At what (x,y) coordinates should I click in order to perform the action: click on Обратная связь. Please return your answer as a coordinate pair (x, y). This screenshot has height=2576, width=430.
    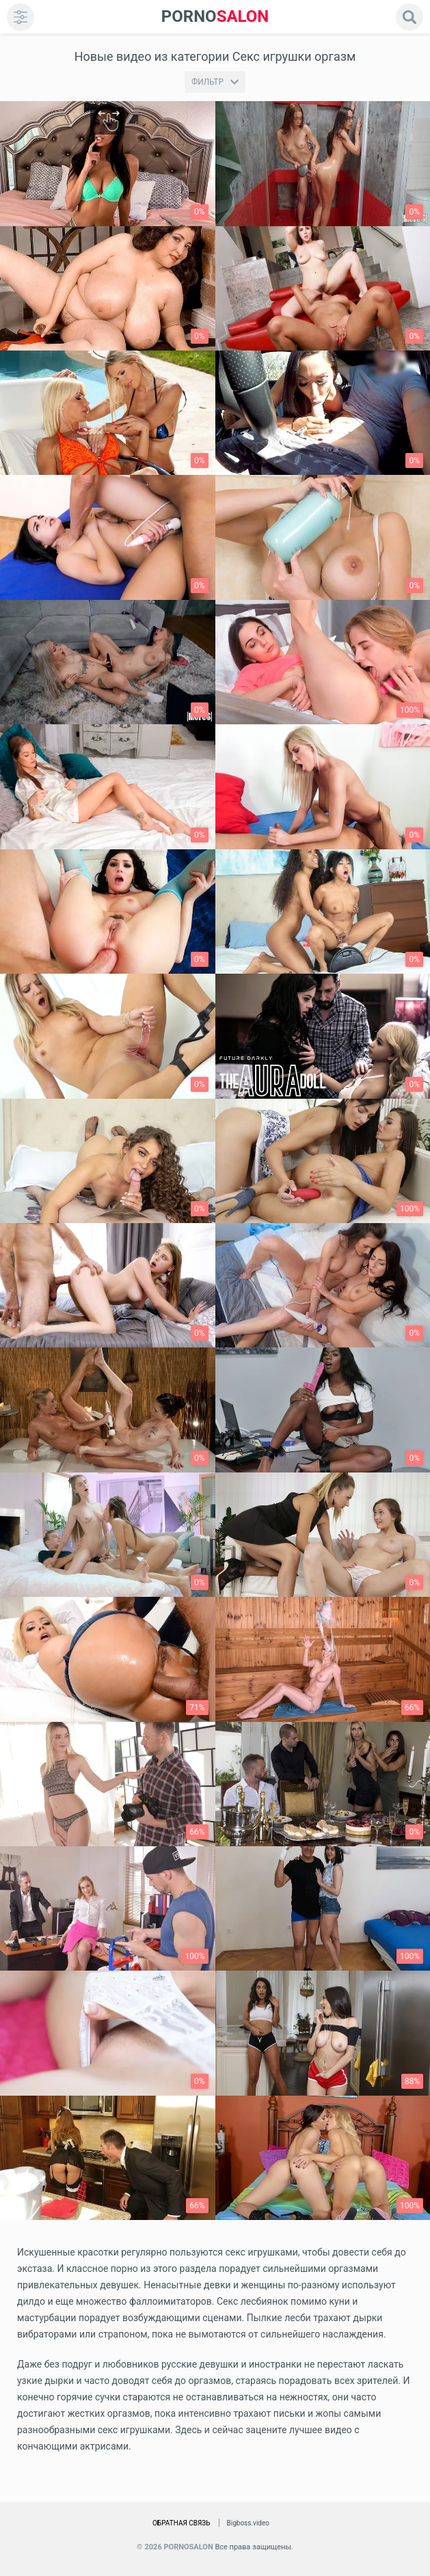
    Looking at the image, I should click on (181, 2523).